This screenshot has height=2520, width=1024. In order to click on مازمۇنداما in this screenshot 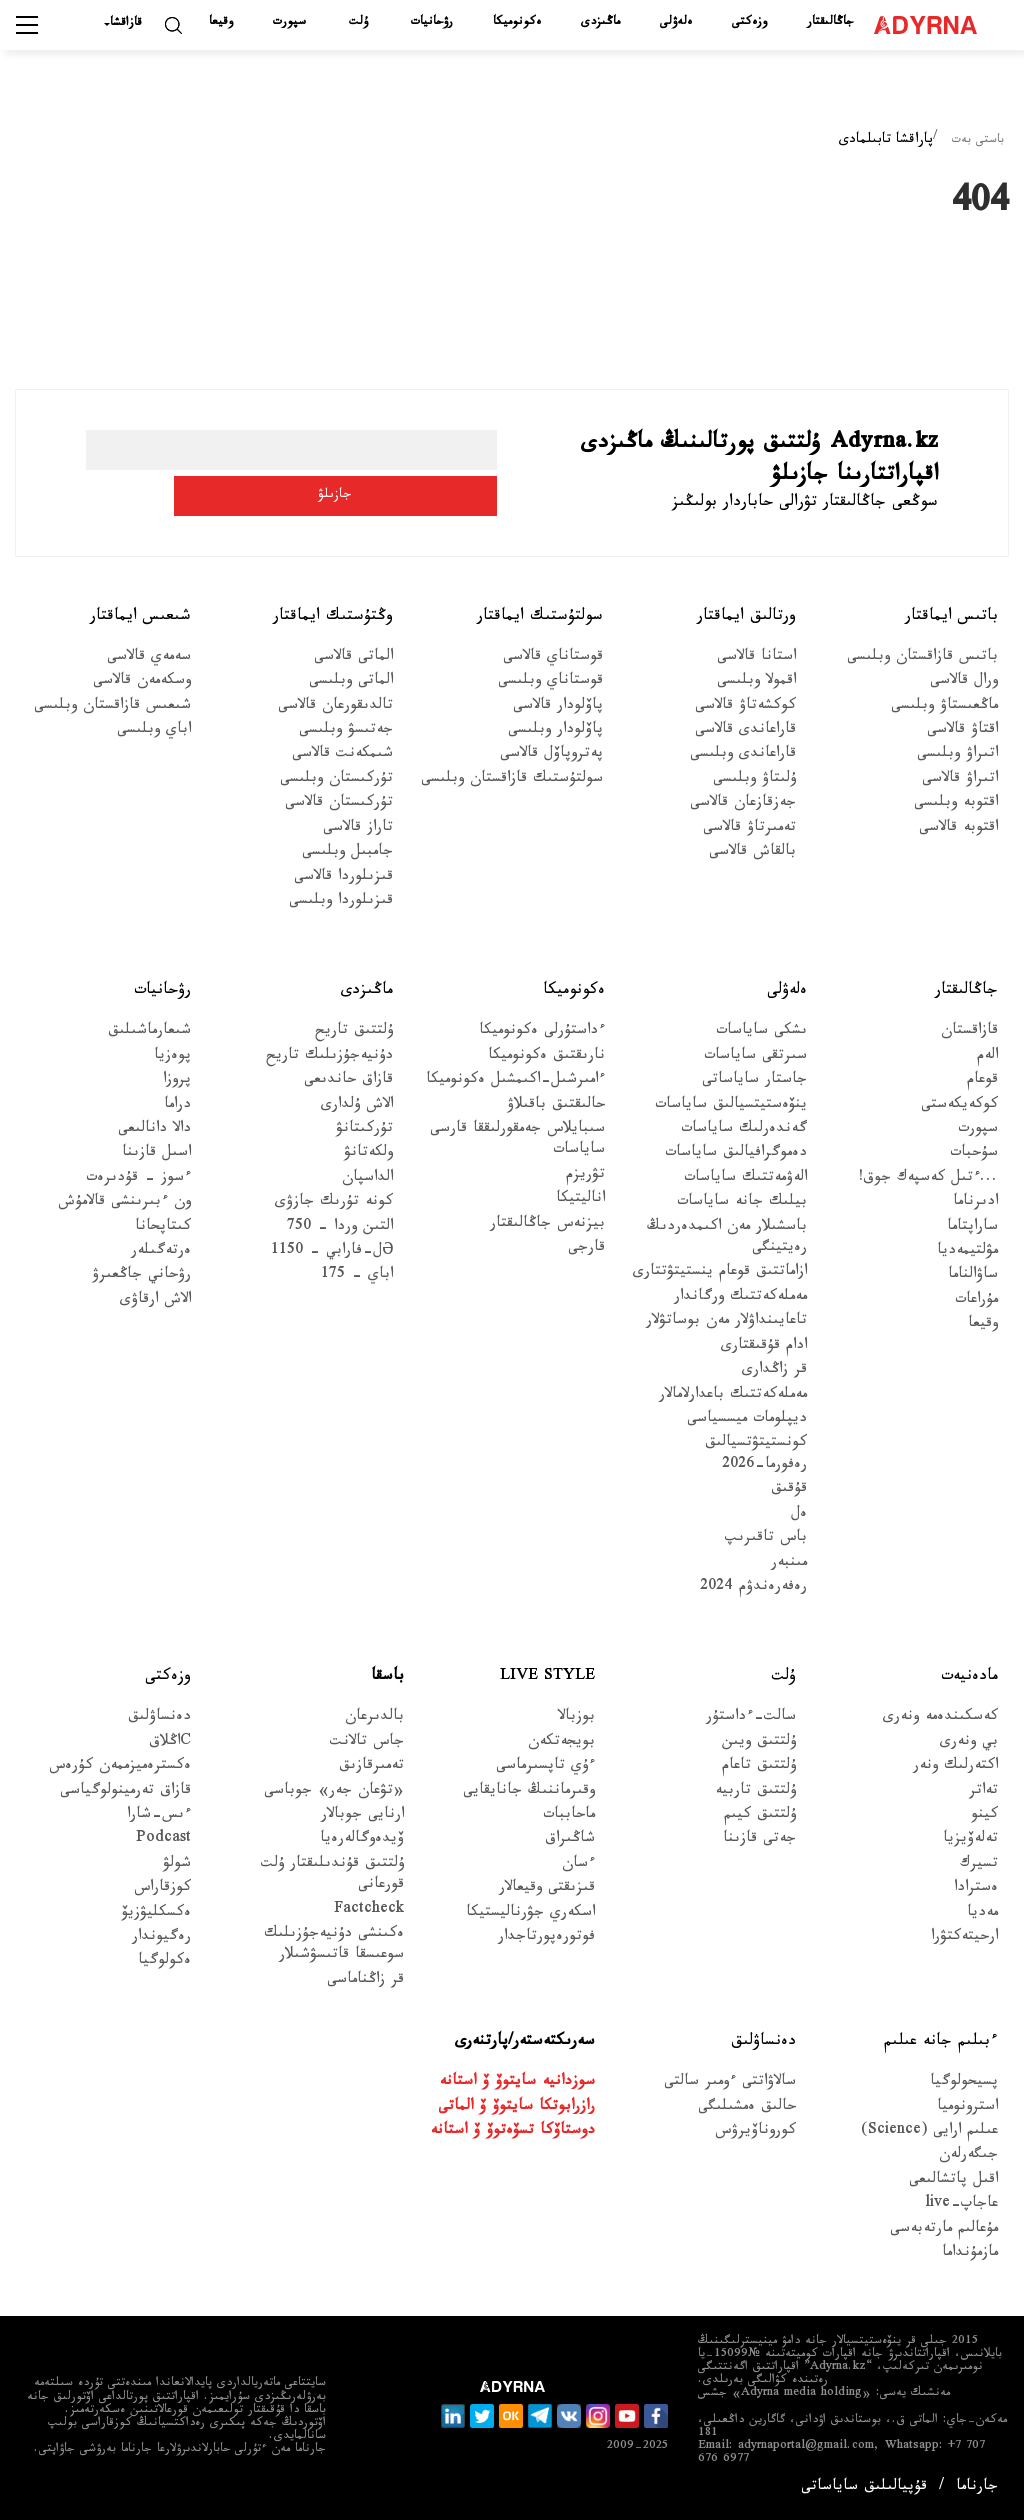, I will do `click(970, 2254)`.